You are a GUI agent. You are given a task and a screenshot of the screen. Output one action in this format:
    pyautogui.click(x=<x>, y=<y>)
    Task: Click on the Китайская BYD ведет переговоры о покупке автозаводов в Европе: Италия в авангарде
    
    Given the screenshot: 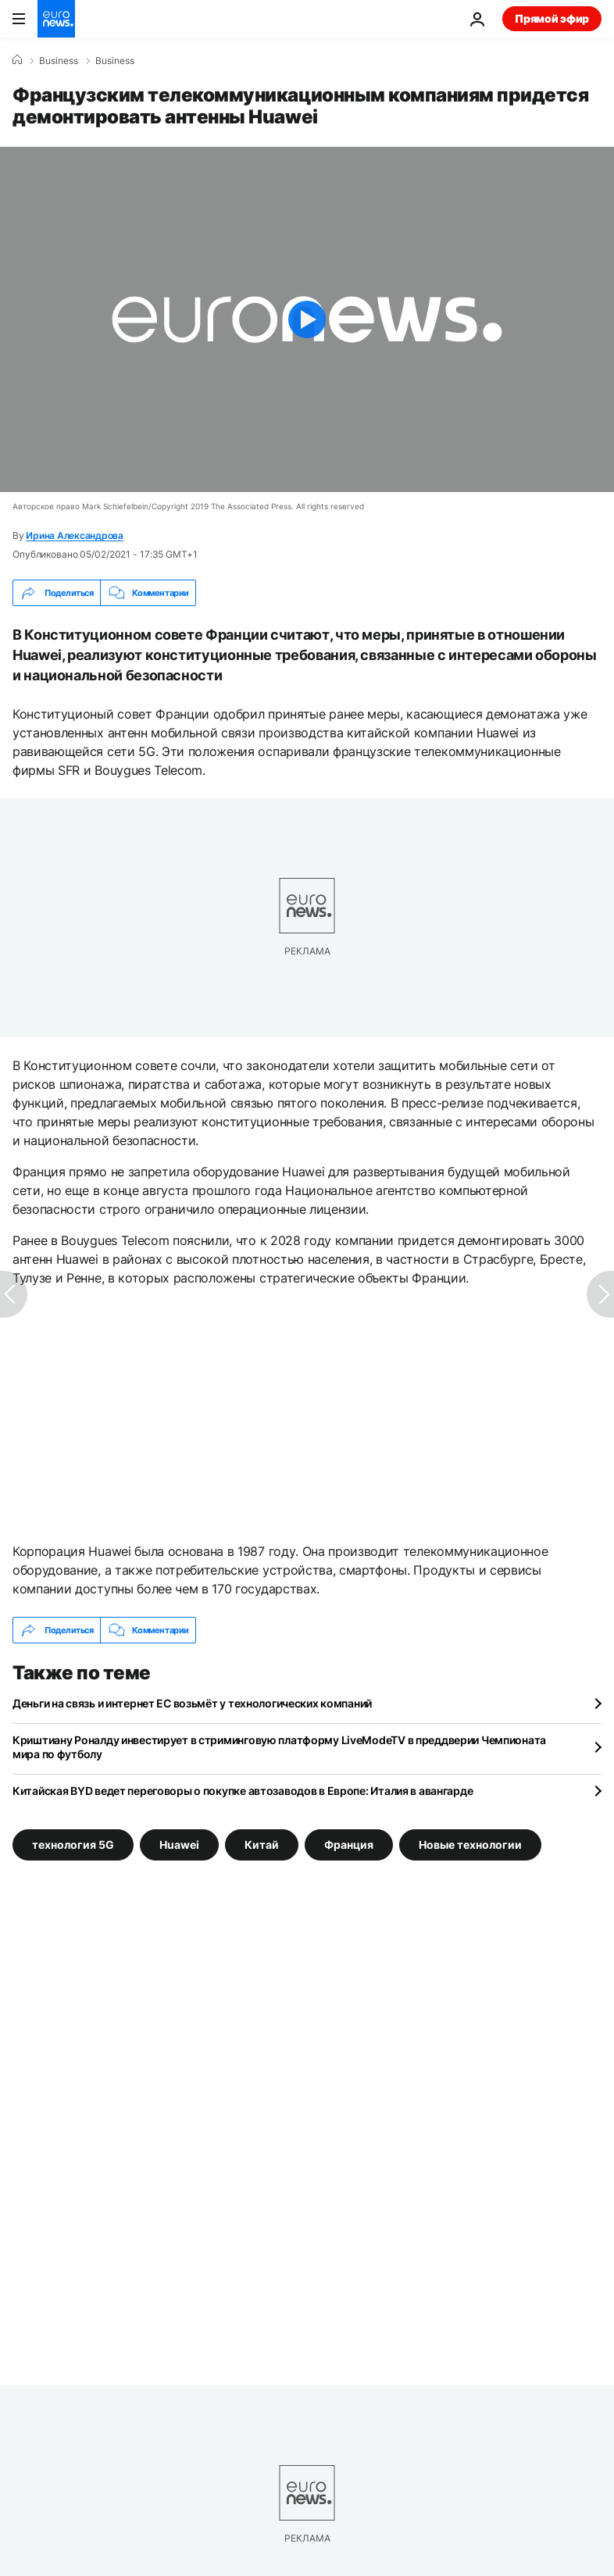 What is the action you would take?
    pyautogui.click(x=242, y=1790)
    